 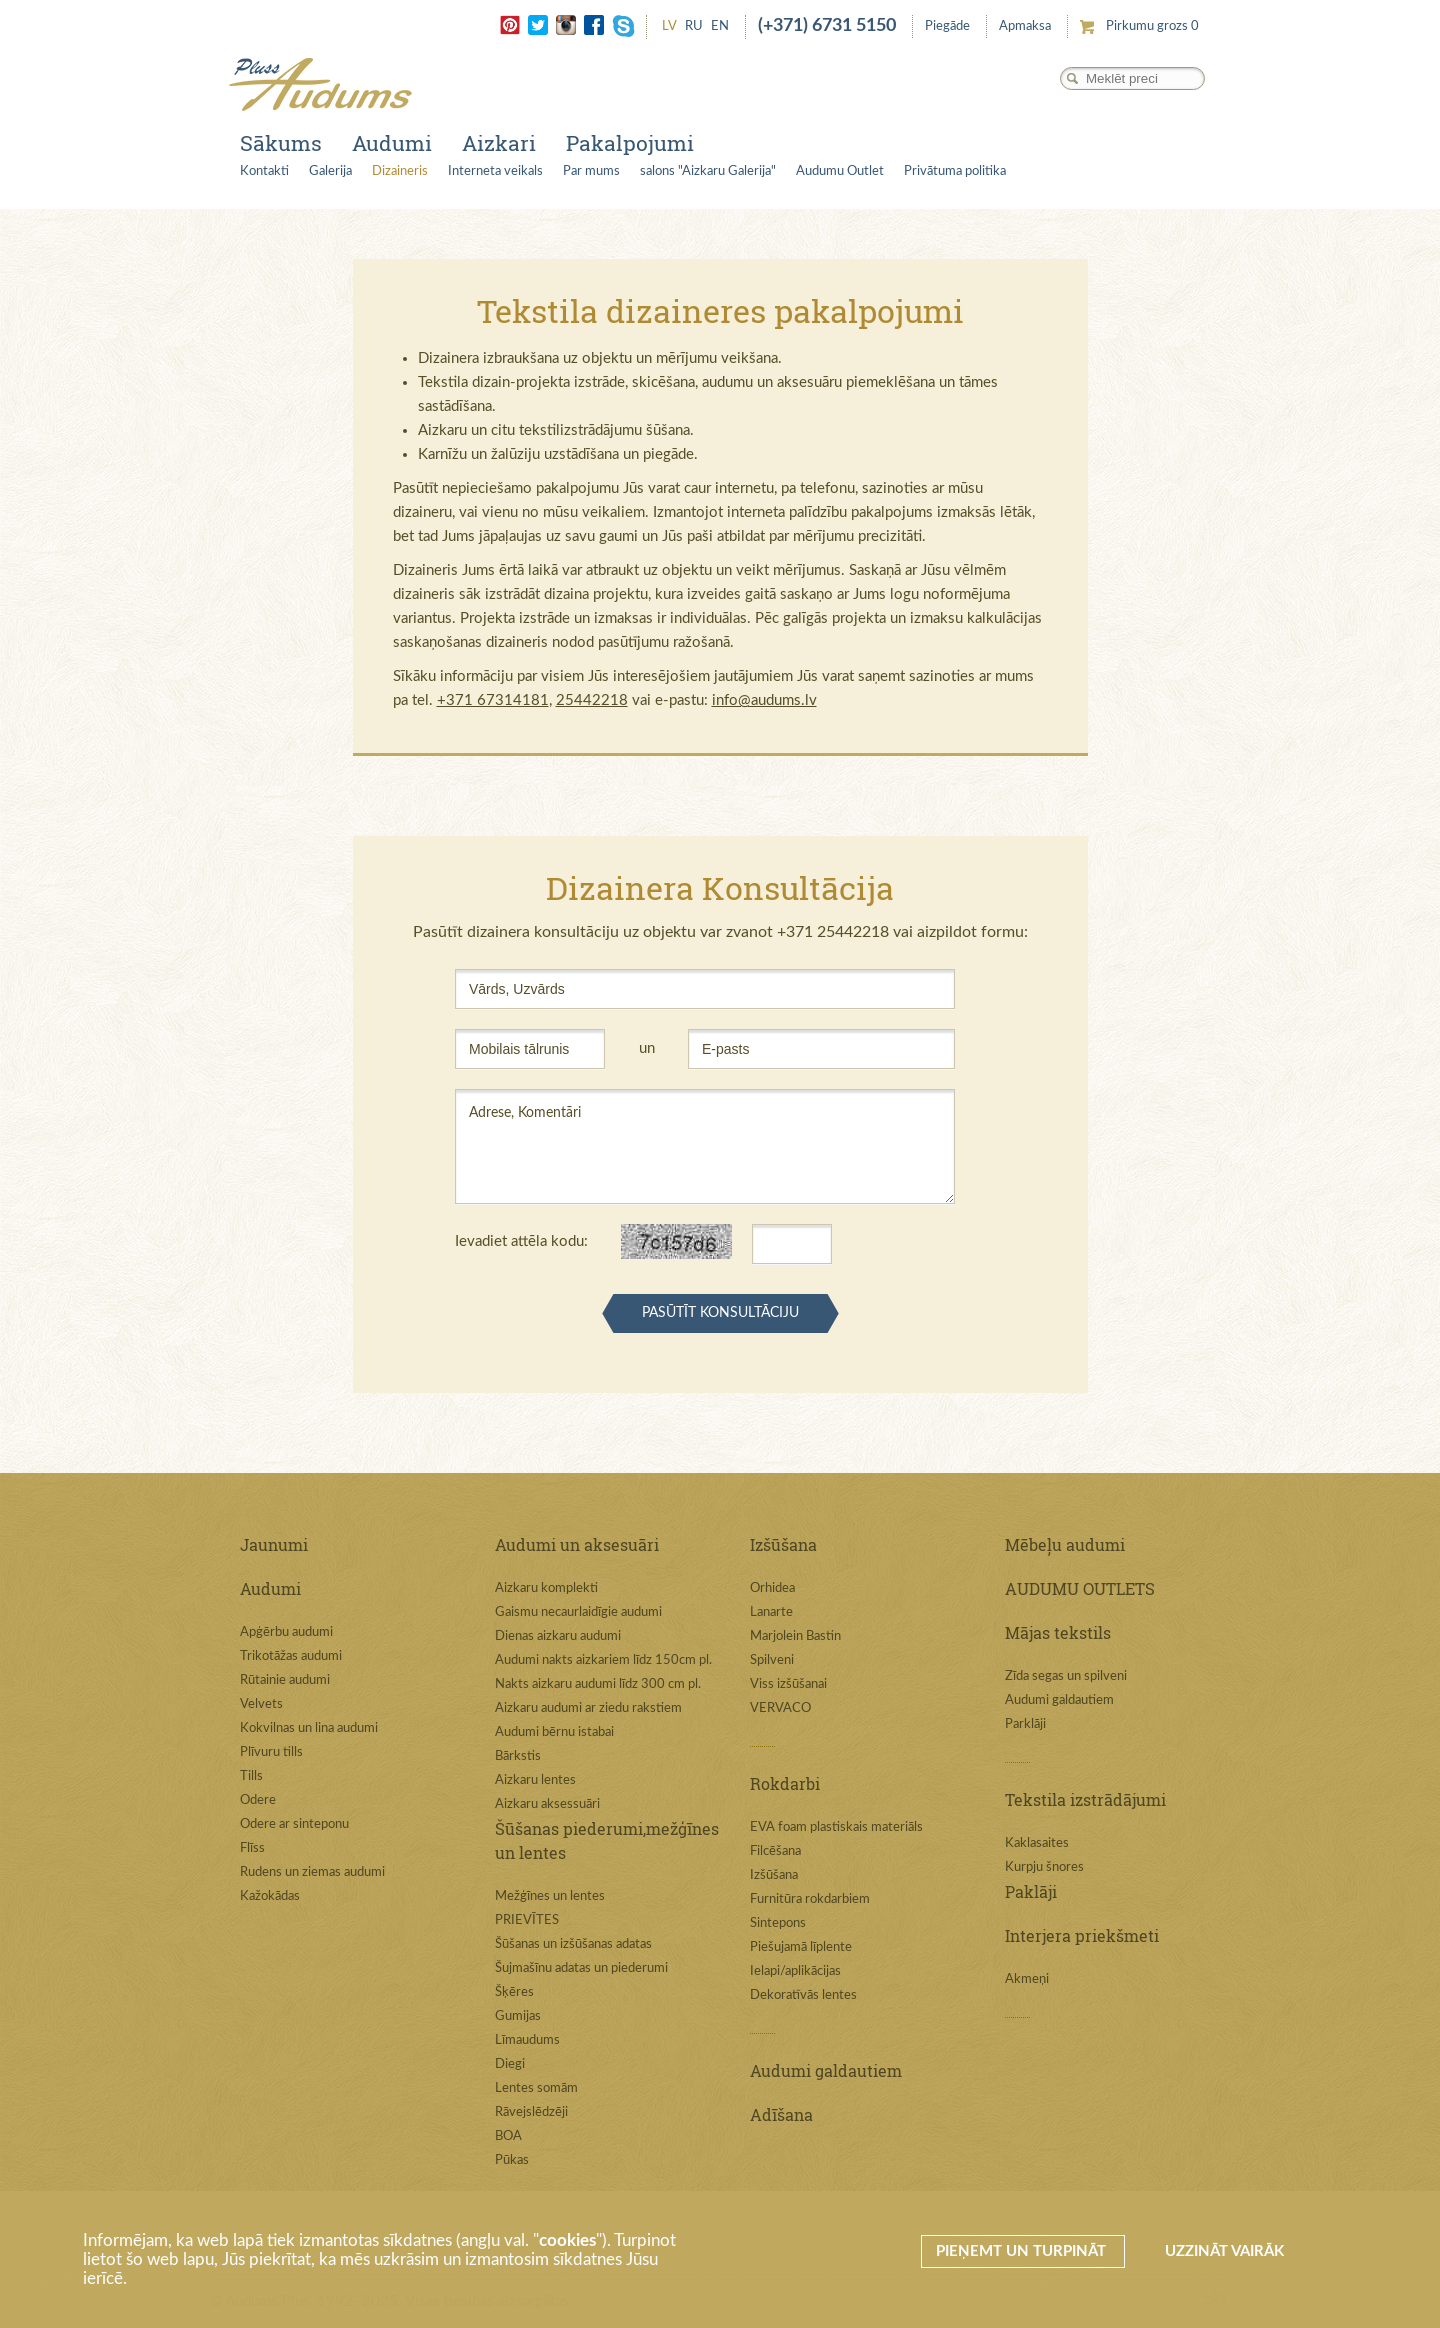 I want to click on 25442218, so click(x=592, y=700).